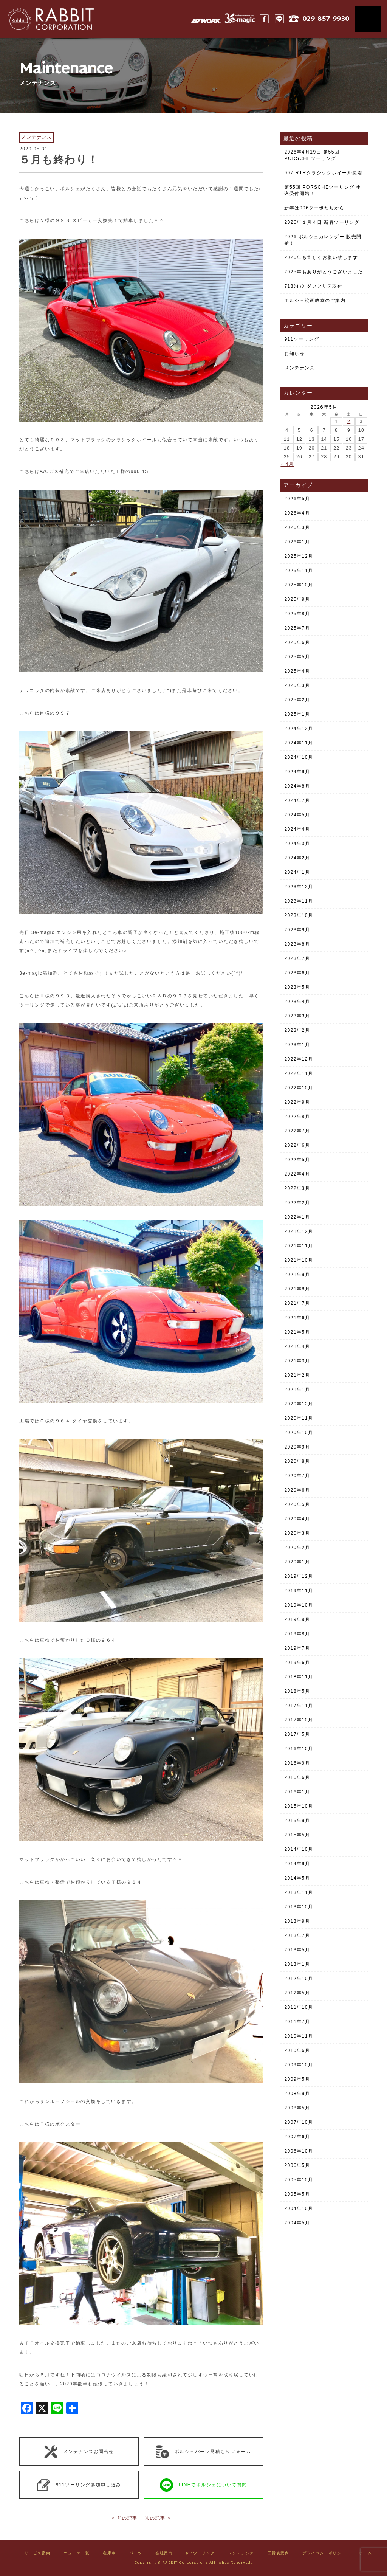 Image resolution: width=387 pixels, height=2576 pixels. Describe the element at coordinates (297, 541) in the screenshot. I see `2026年1月` at that location.